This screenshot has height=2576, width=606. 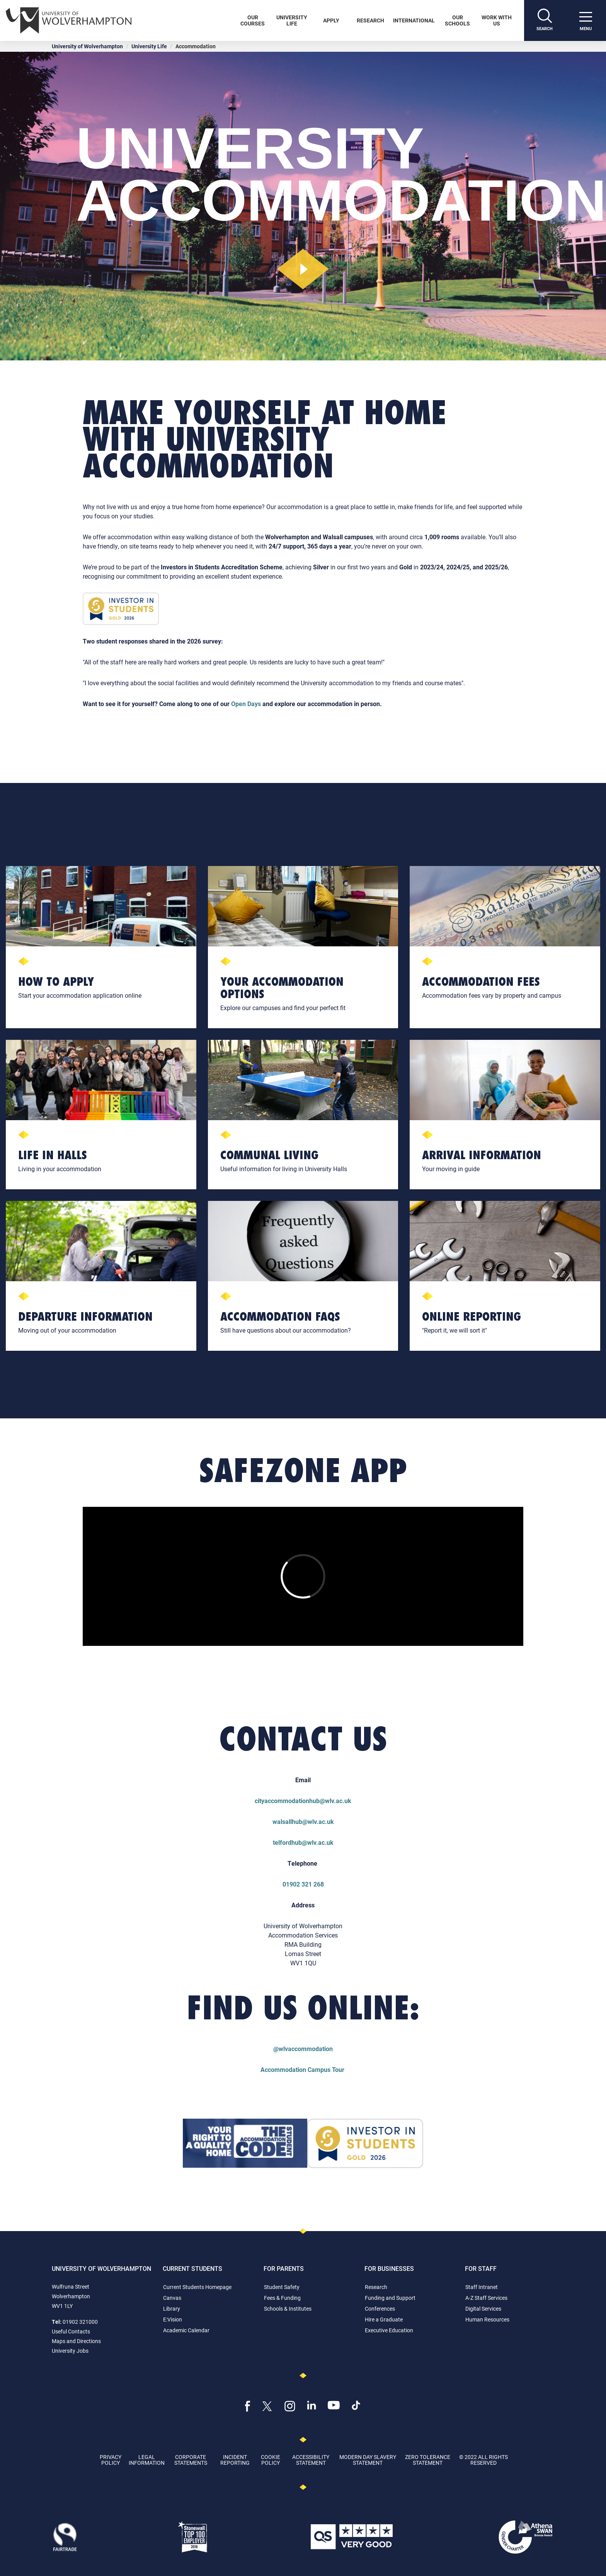 What do you see at coordinates (270, 2459) in the screenshot?
I see `Cookie Policy` at bounding box center [270, 2459].